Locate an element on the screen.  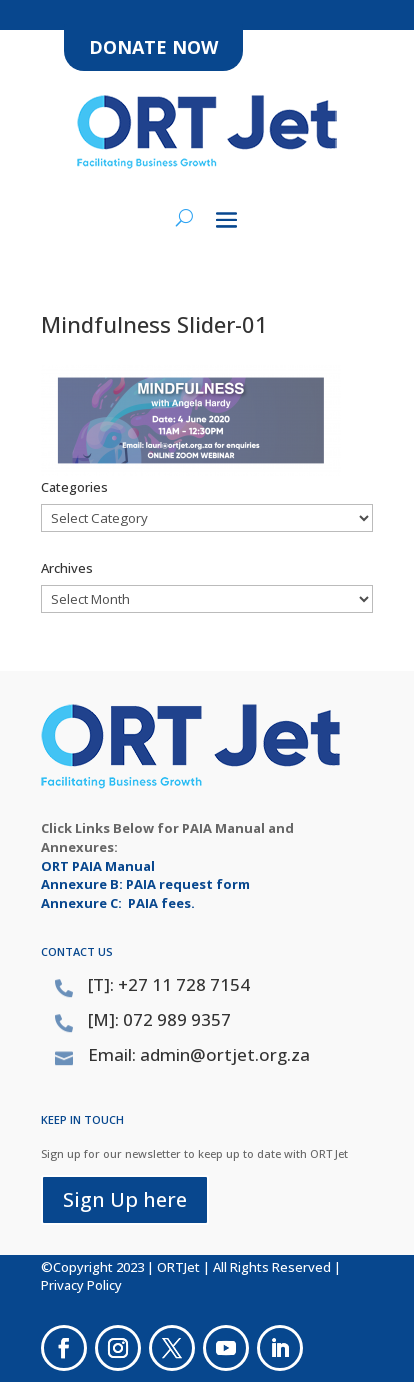
Privacy Policy is located at coordinates (81, 1285).